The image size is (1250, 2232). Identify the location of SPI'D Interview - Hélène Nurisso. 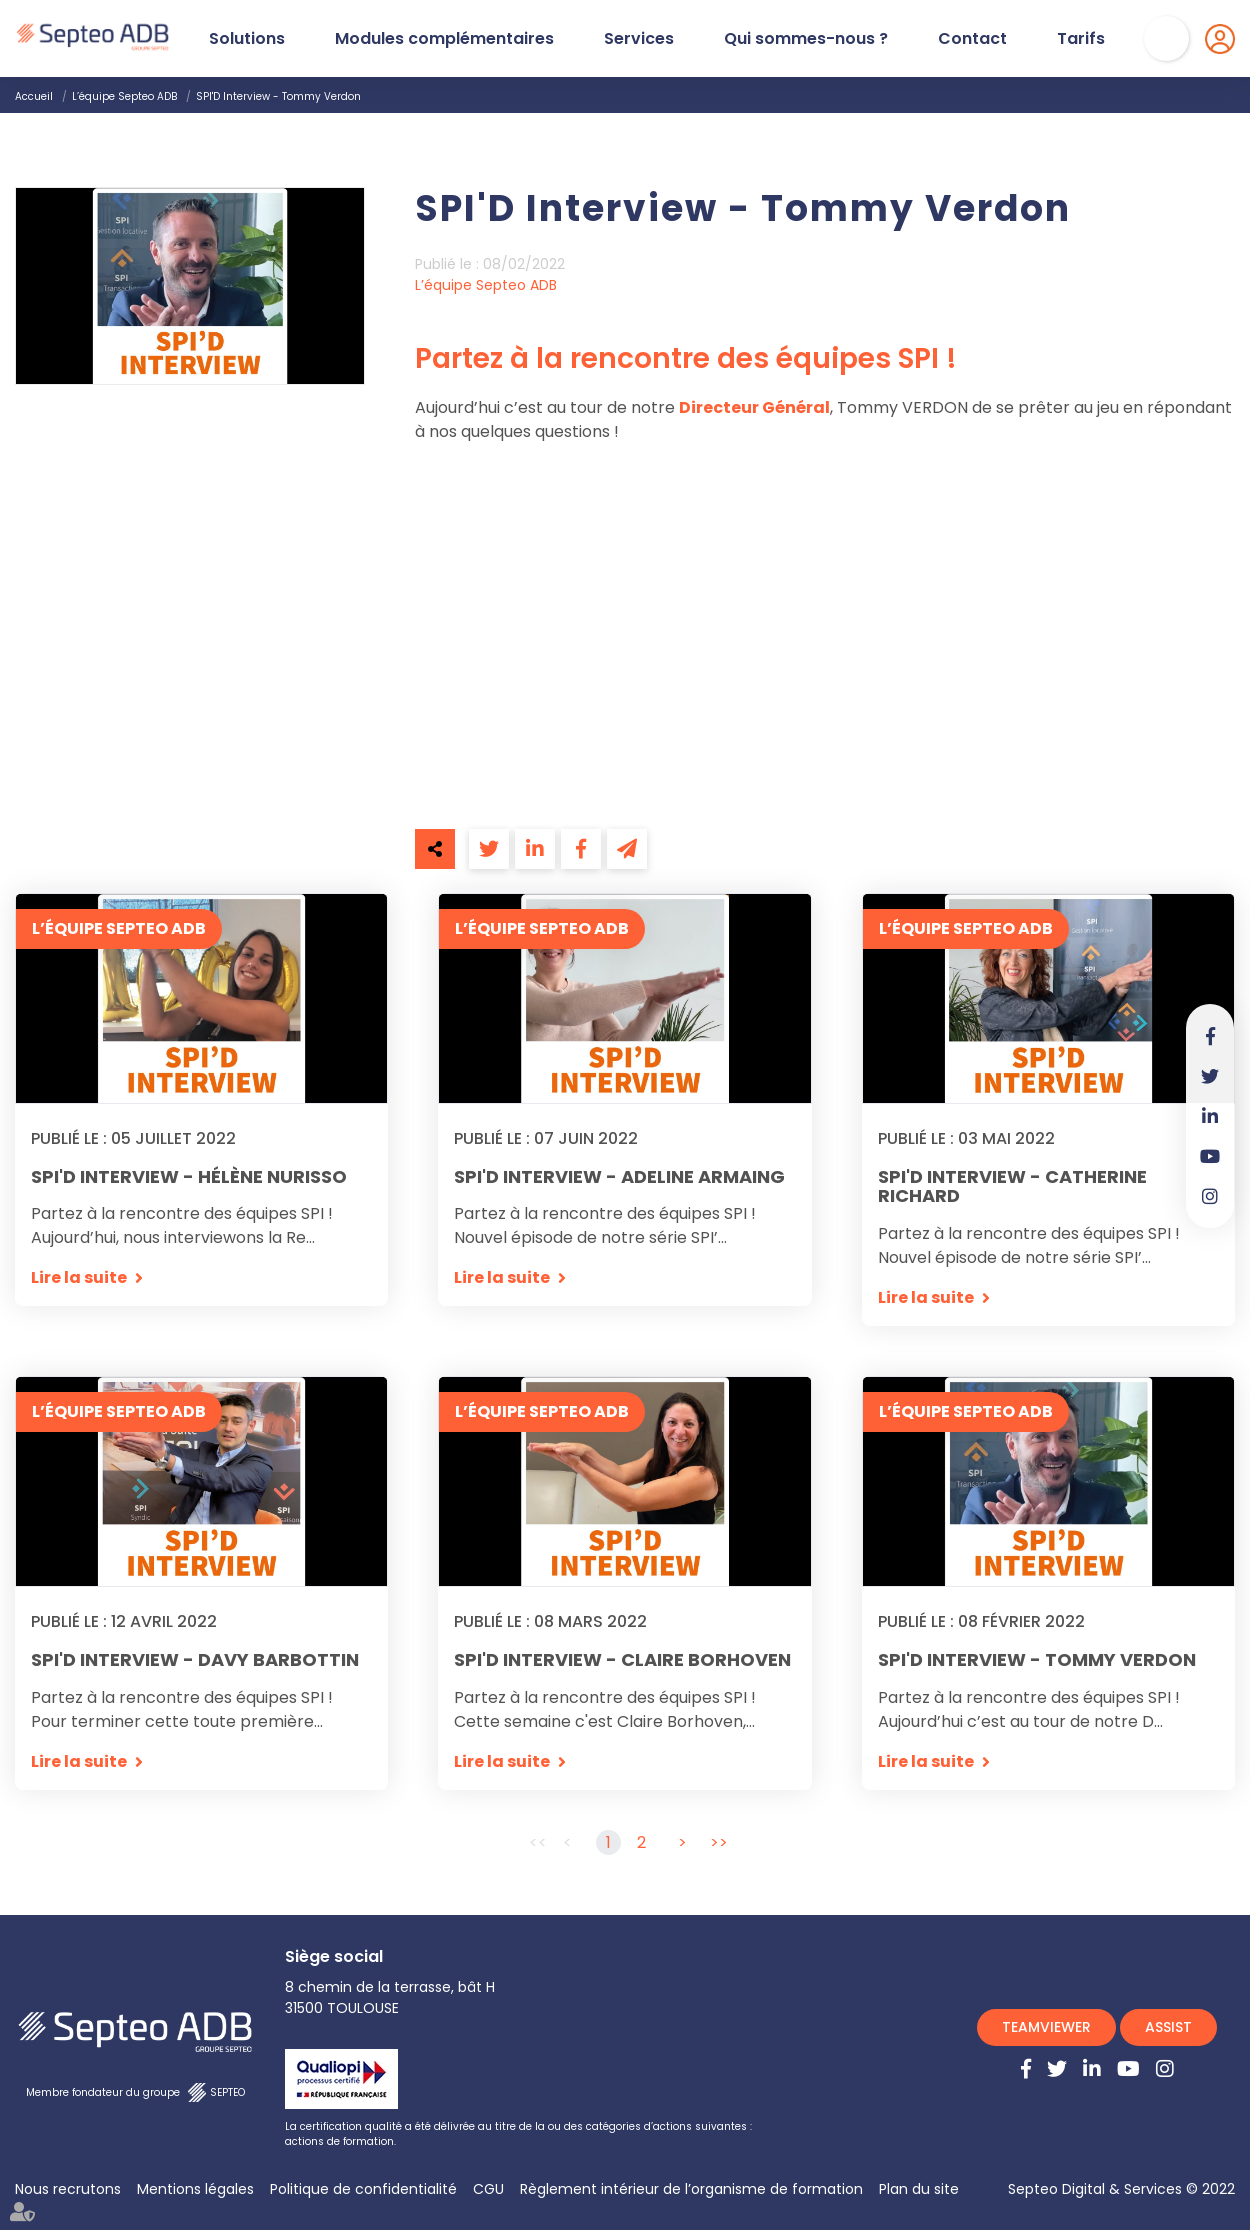
(189, 1177).